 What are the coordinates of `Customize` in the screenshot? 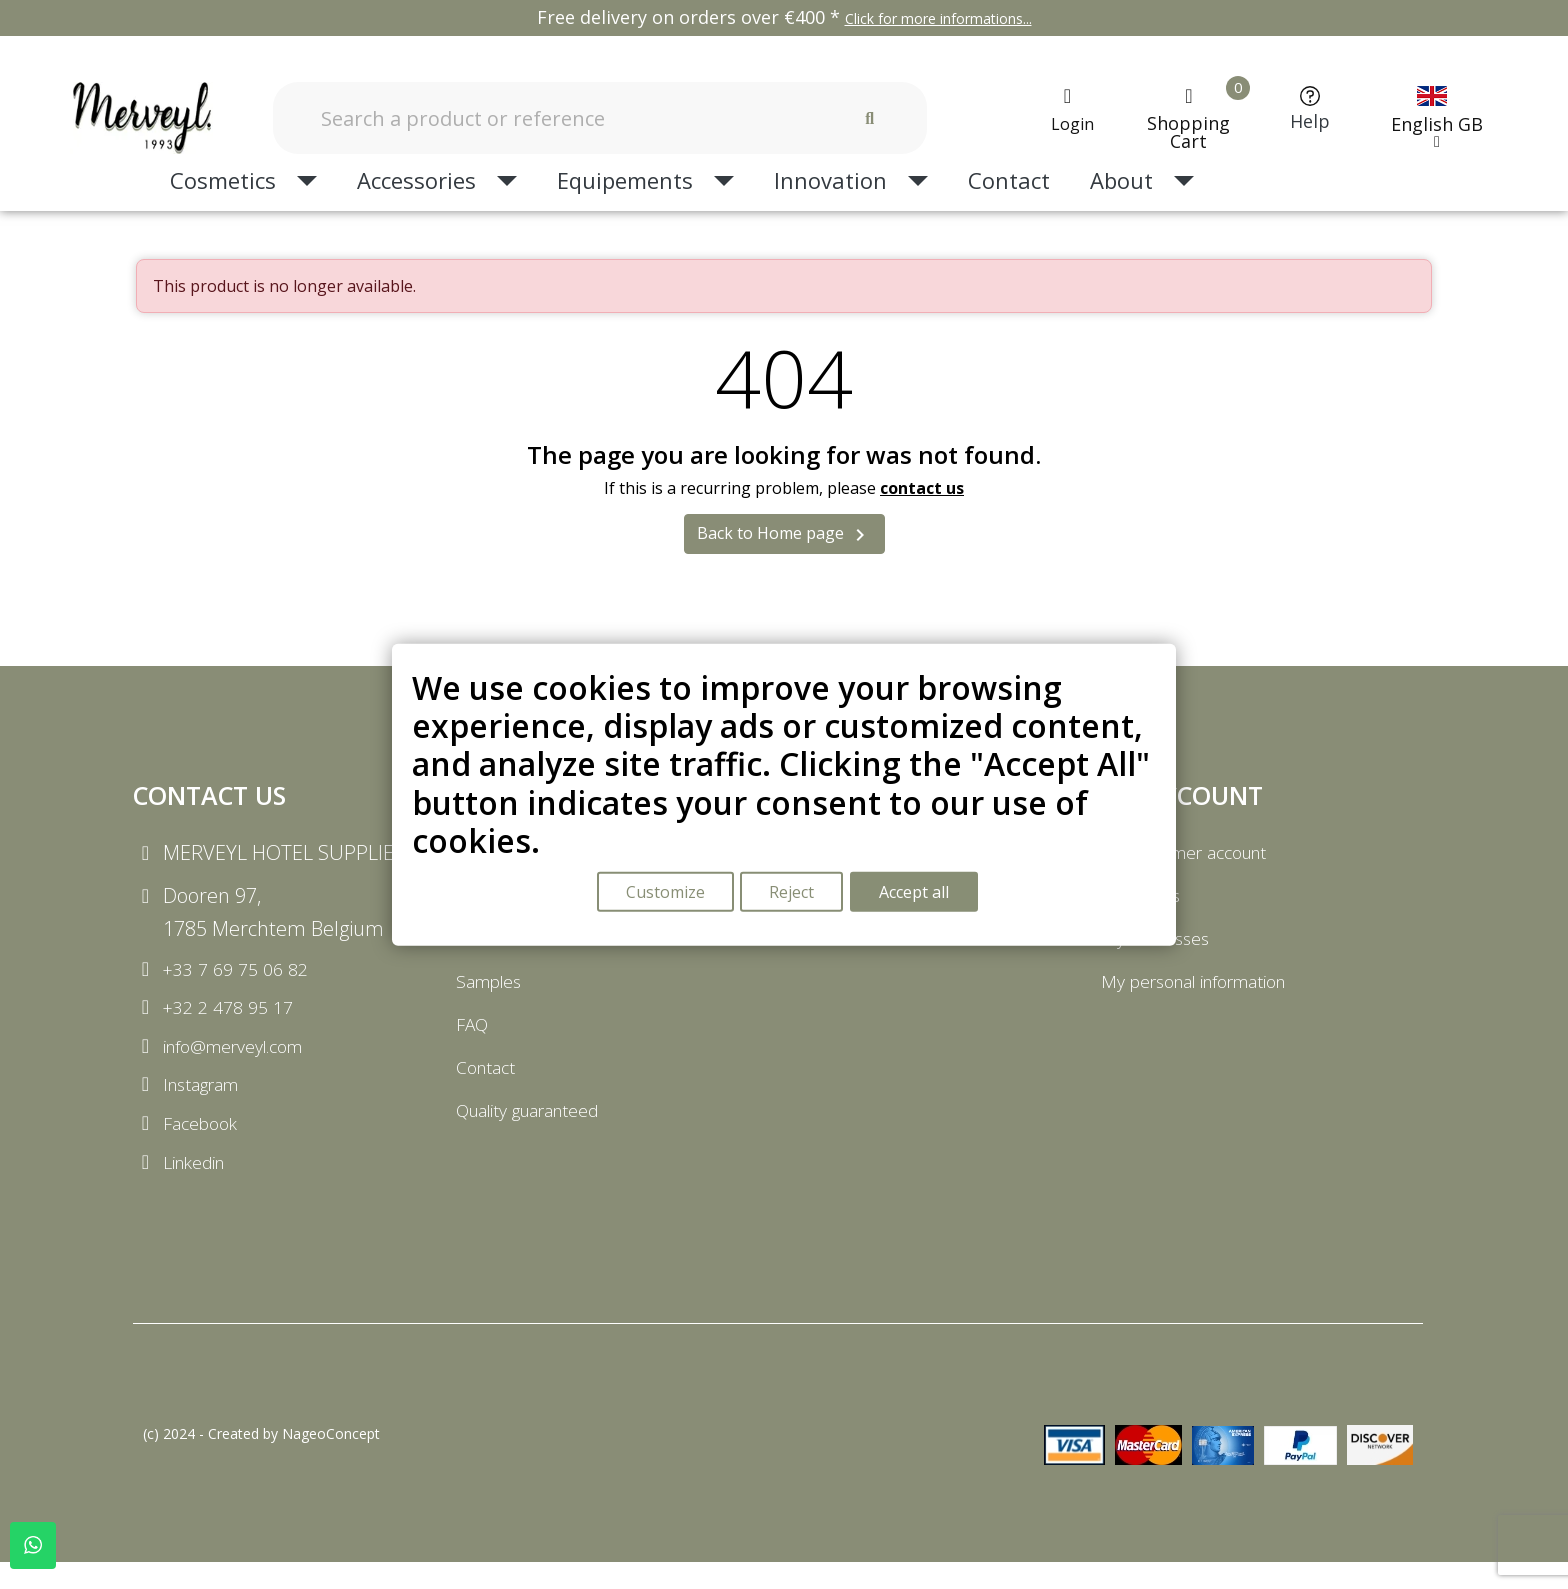 It's located at (663, 894).